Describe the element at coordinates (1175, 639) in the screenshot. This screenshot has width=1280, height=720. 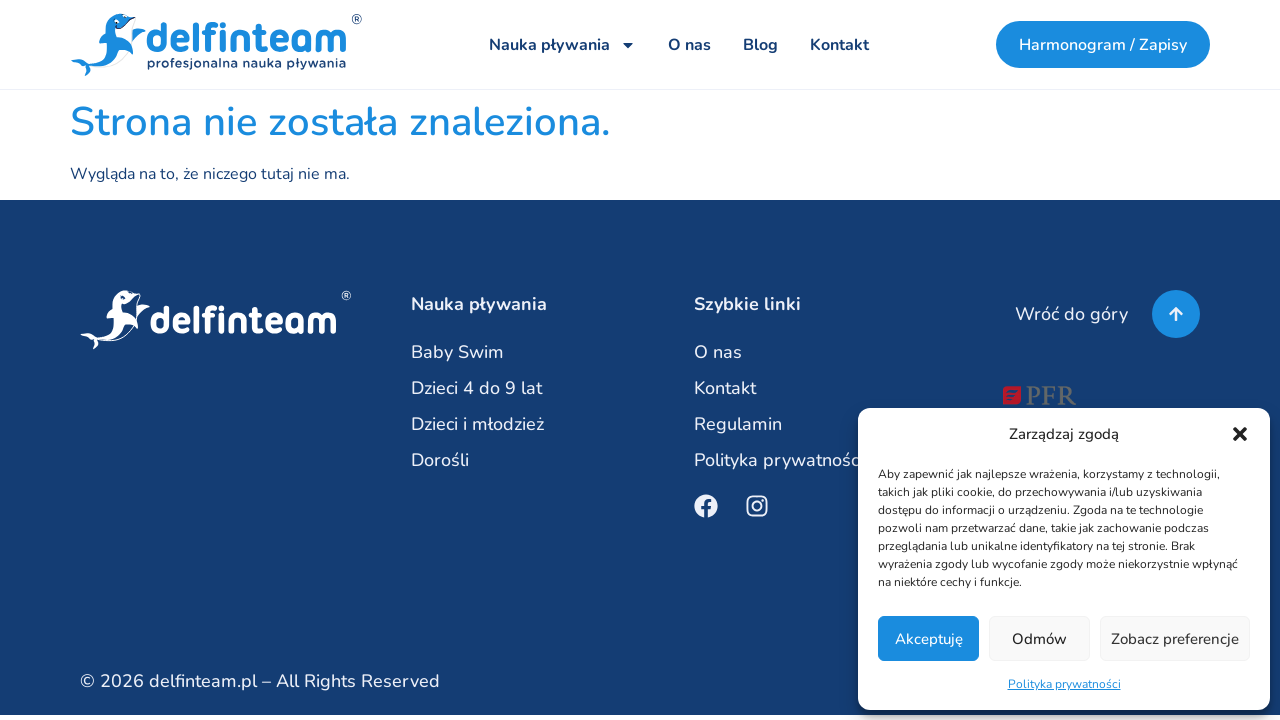
I see `Zobacz preferencje` at that location.